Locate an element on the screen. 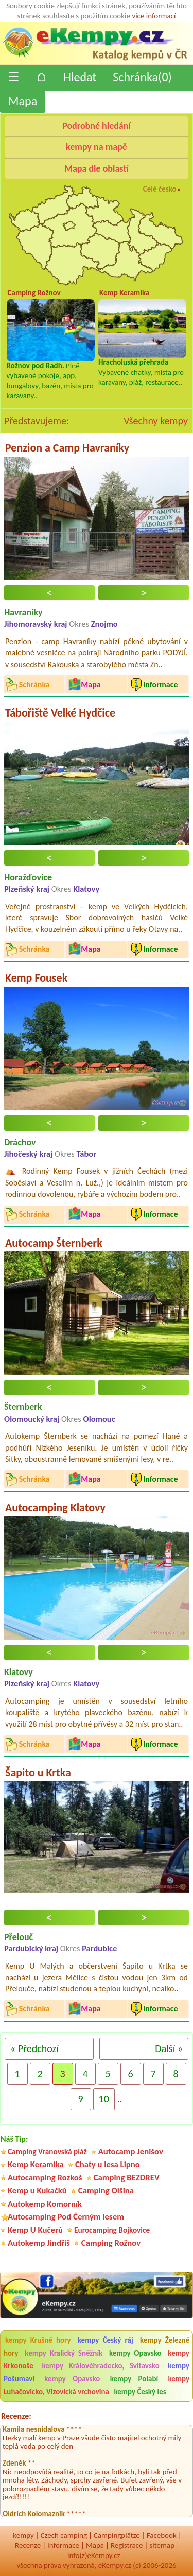 The width and height of the screenshot is (193, 2576). Všechny kempy is located at coordinates (156, 421).